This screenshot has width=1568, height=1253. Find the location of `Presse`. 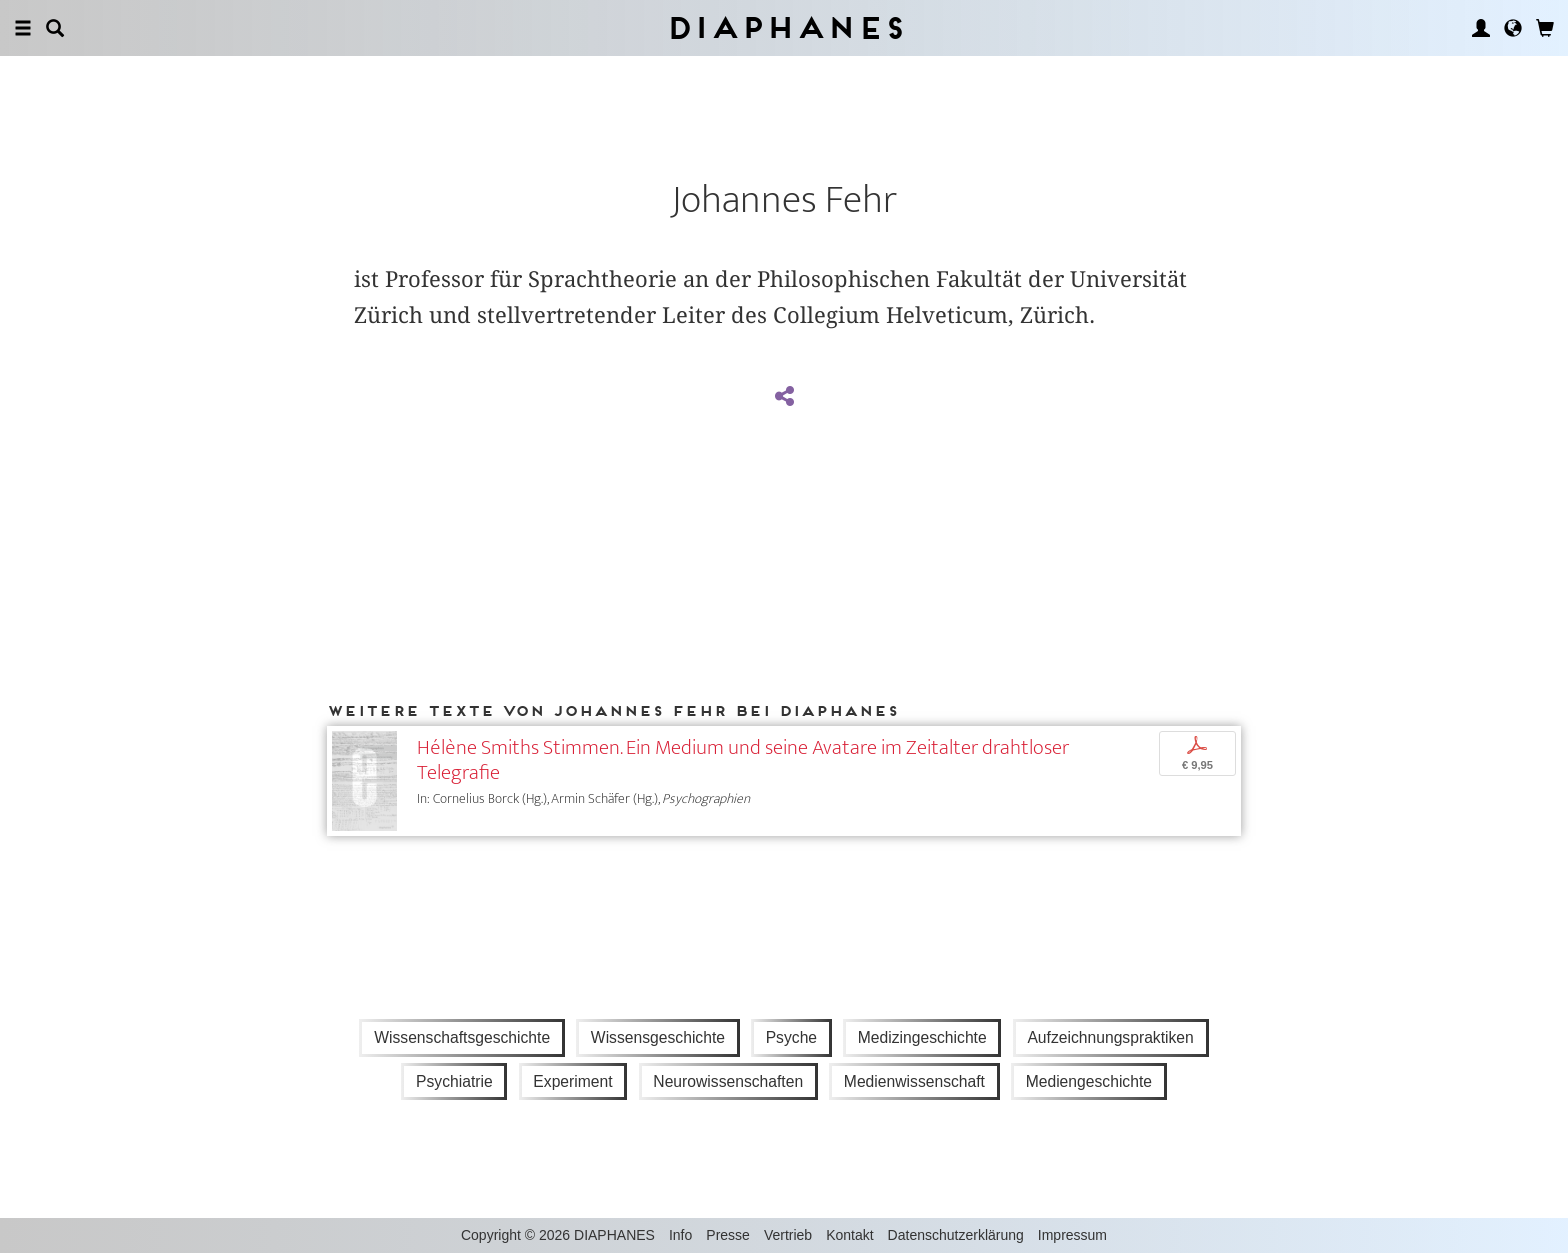

Presse is located at coordinates (728, 1235).